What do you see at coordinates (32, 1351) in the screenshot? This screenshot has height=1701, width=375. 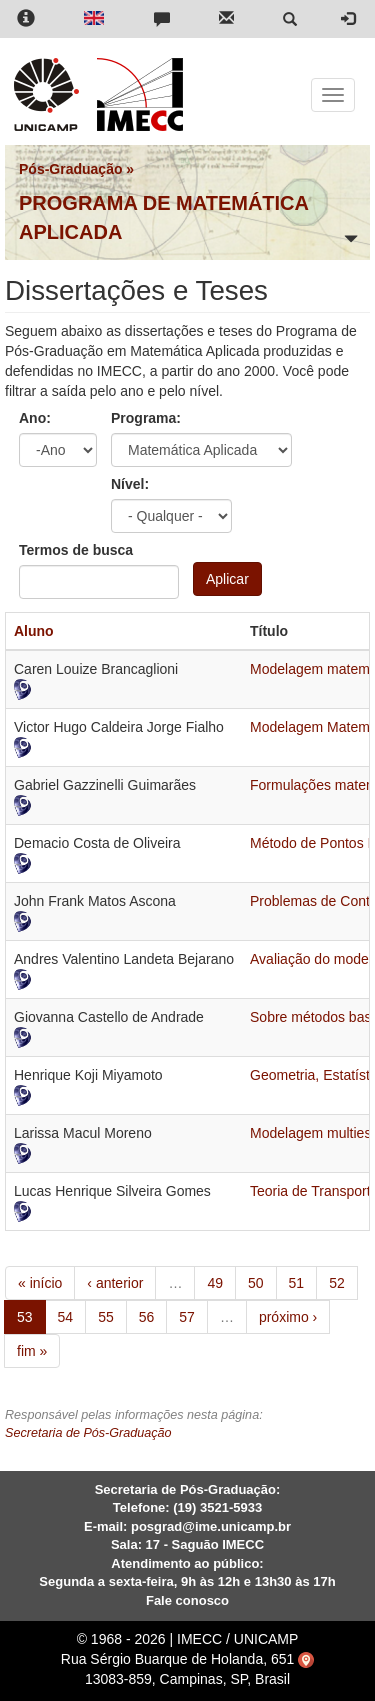 I see `fim »` at bounding box center [32, 1351].